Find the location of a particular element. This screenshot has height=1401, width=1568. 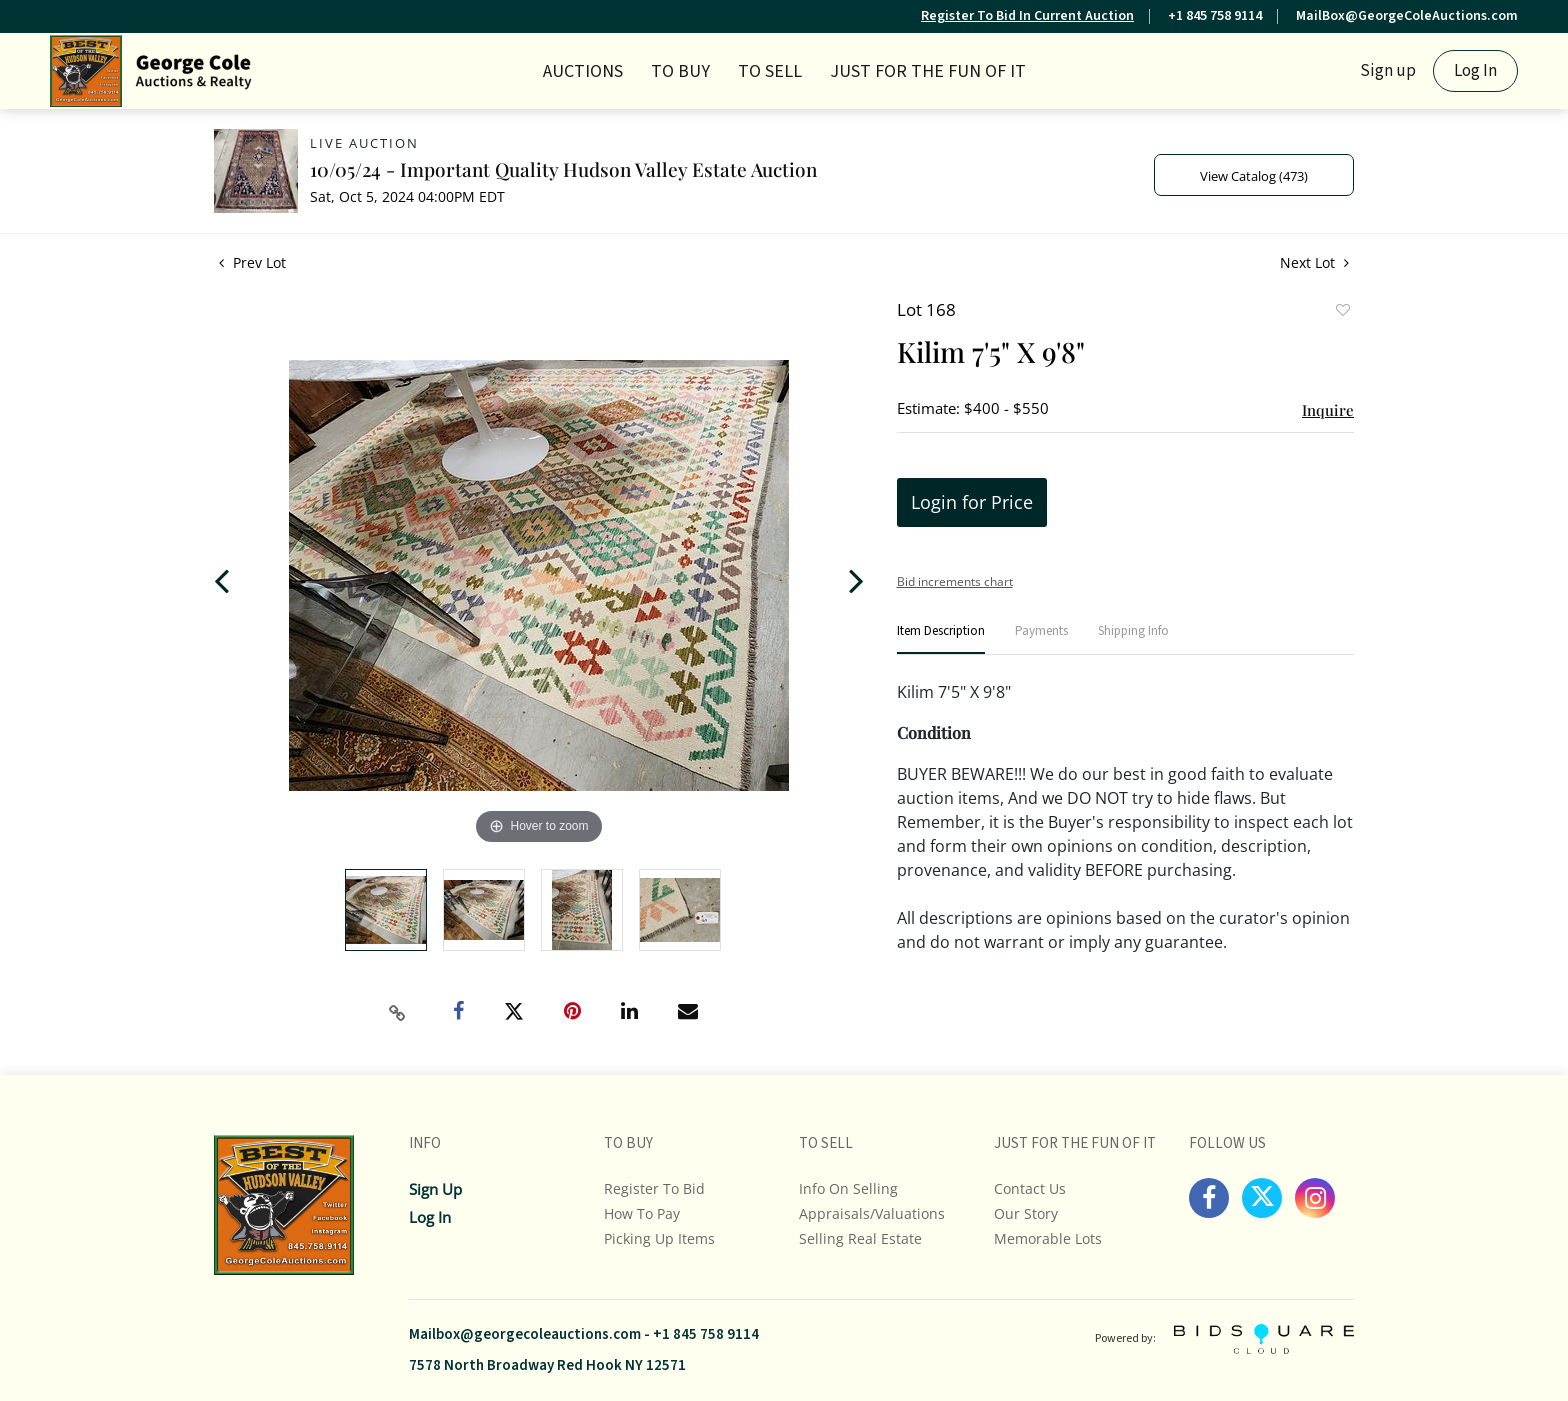

TO BUY is located at coordinates (680, 71).